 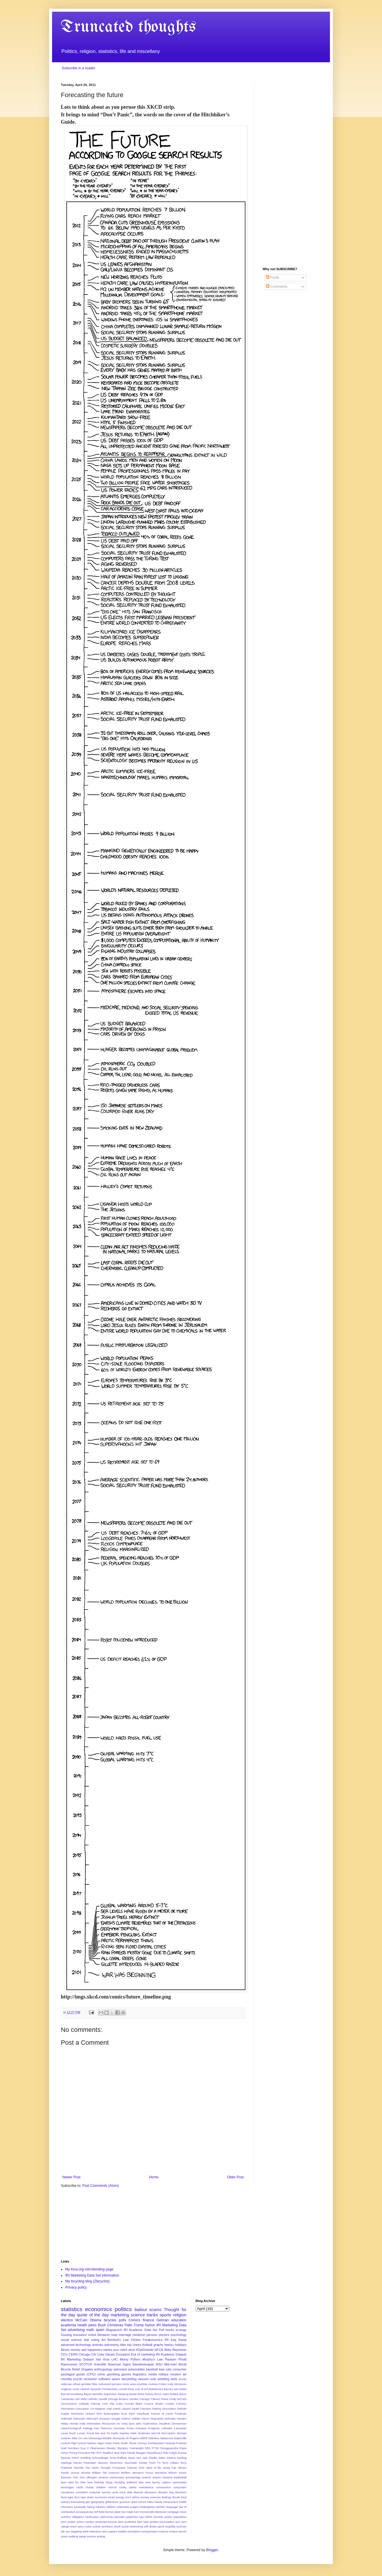 What do you see at coordinates (168, 2516) in the screenshot?
I see `poetry` at bounding box center [168, 2516].